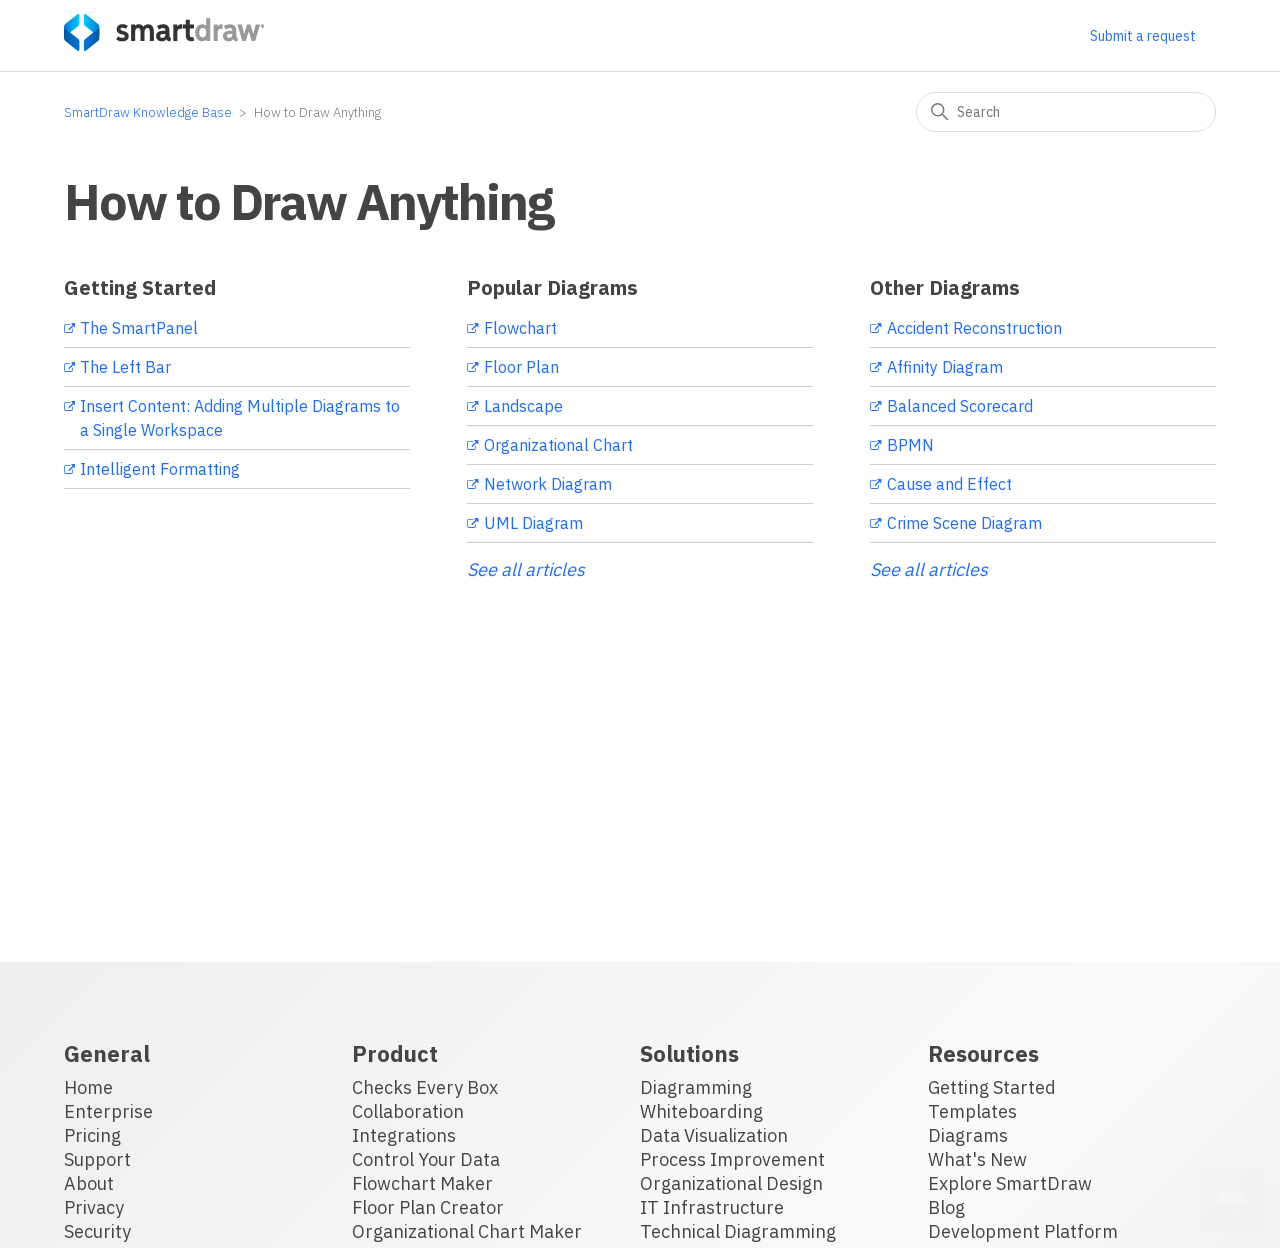  What do you see at coordinates (97, 1231) in the screenshot?
I see `Security` at bounding box center [97, 1231].